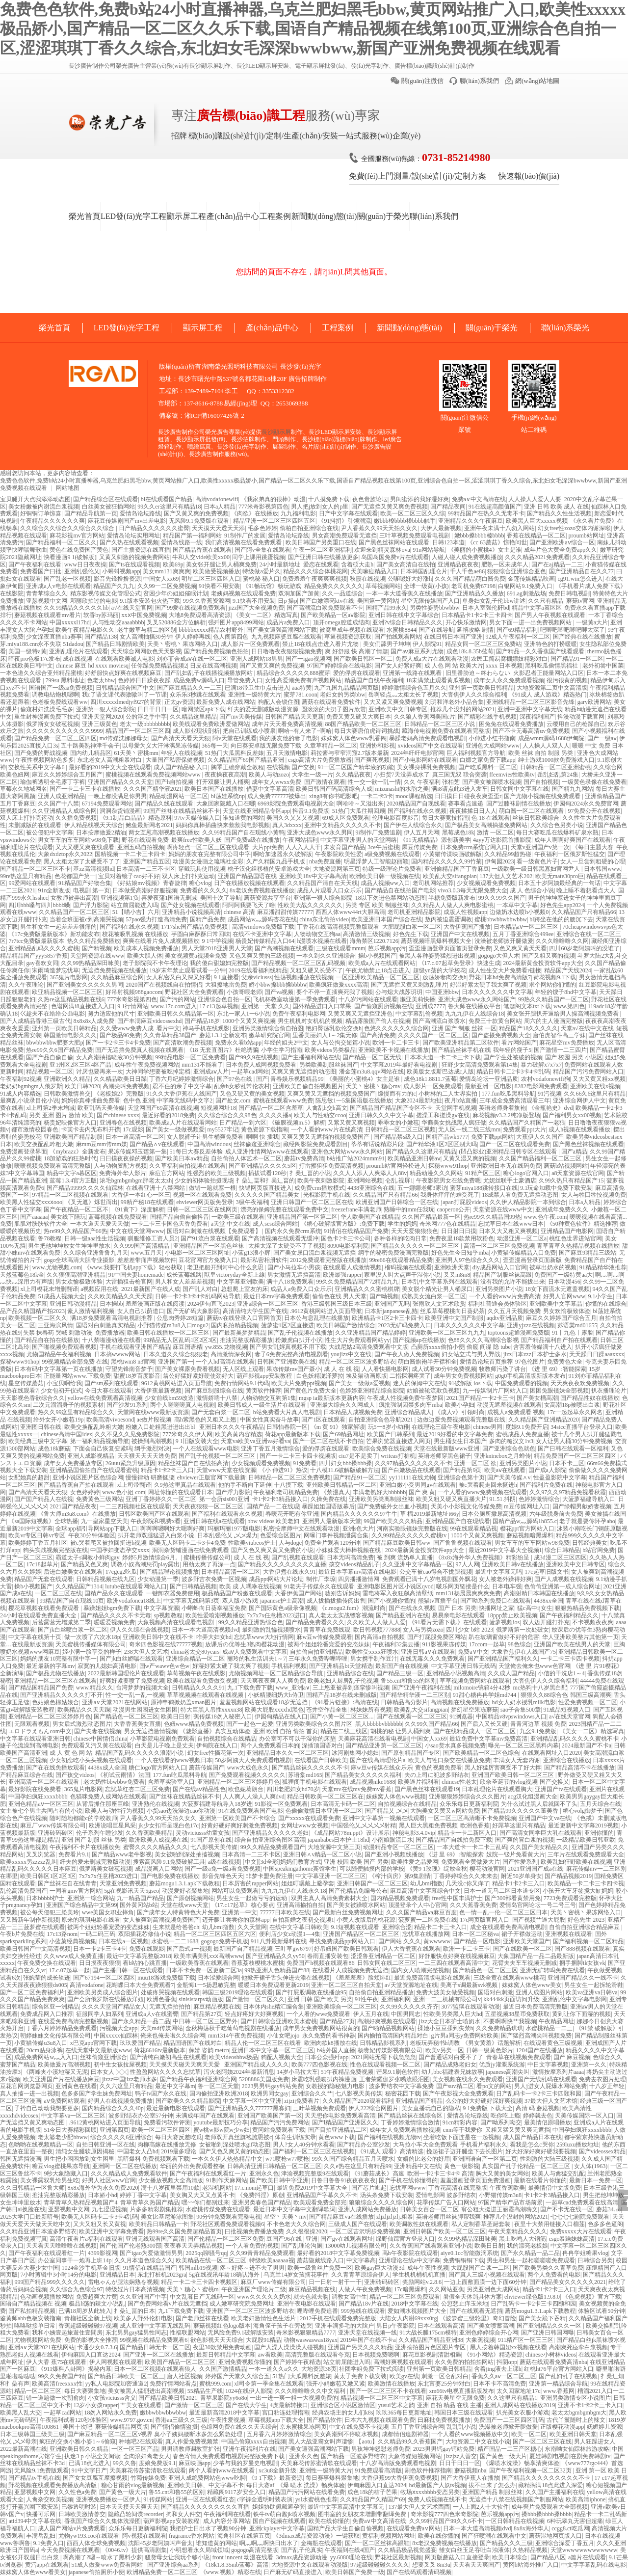  Describe the element at coordinates (105, 1579) in the screenshot. I see `日韩精品视频在线九区` at that location.